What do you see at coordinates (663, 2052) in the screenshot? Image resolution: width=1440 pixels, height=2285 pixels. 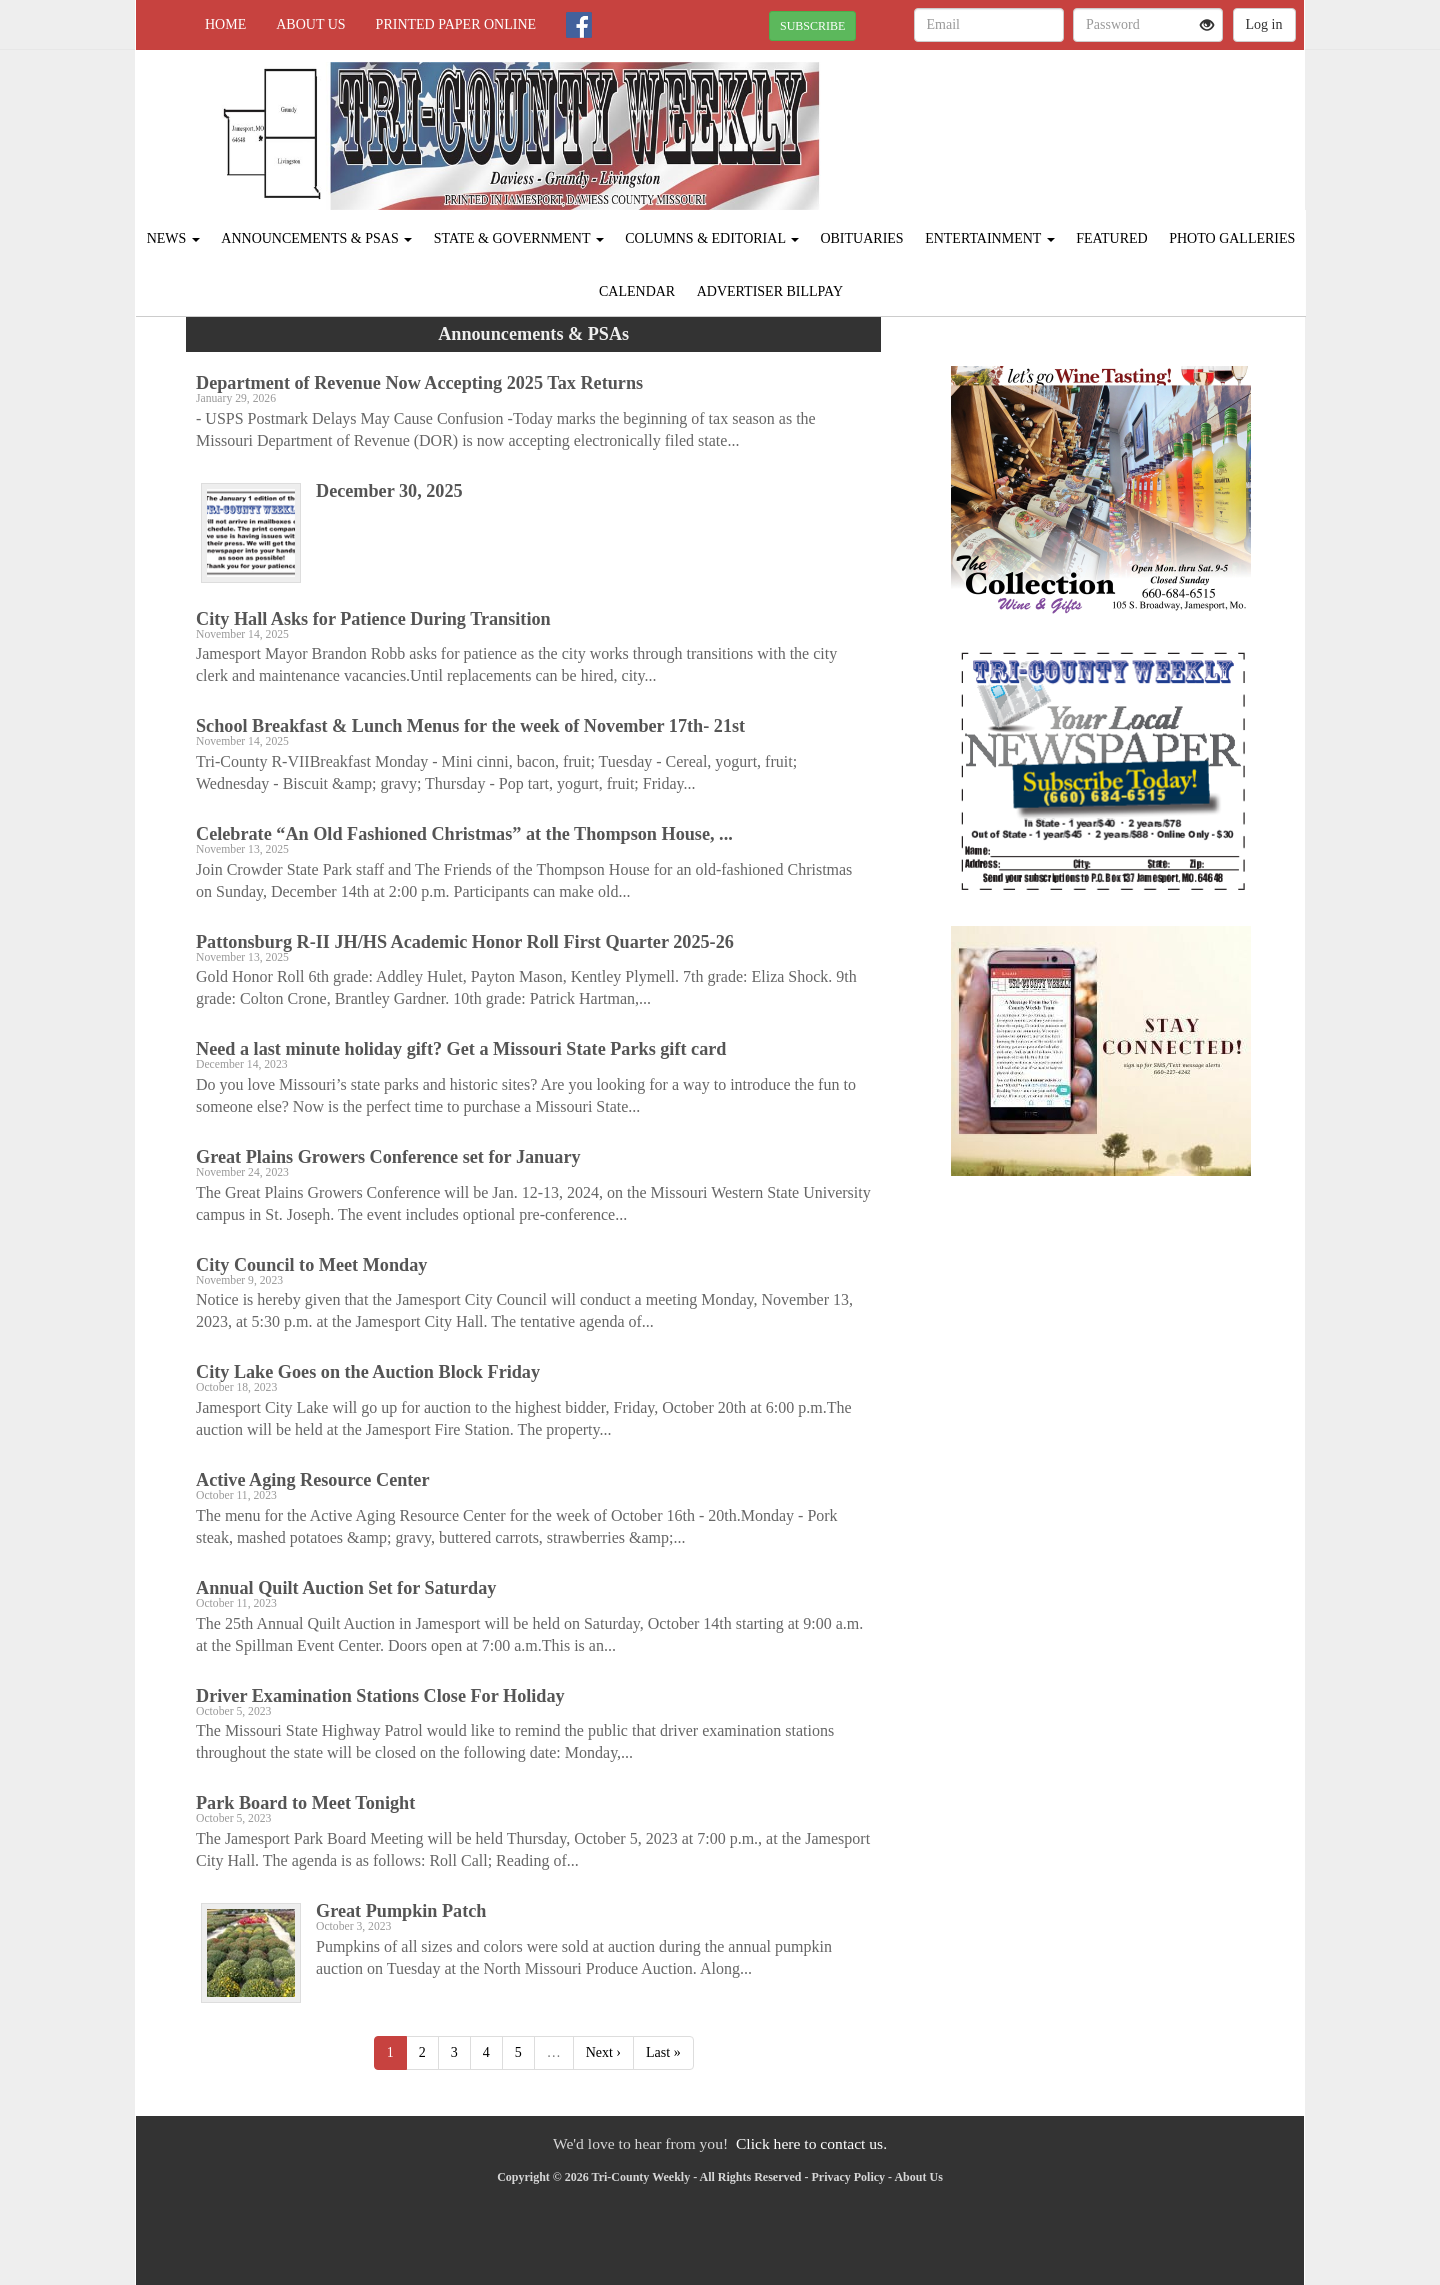 I see `Last »` at bounding box center [663, 2052].